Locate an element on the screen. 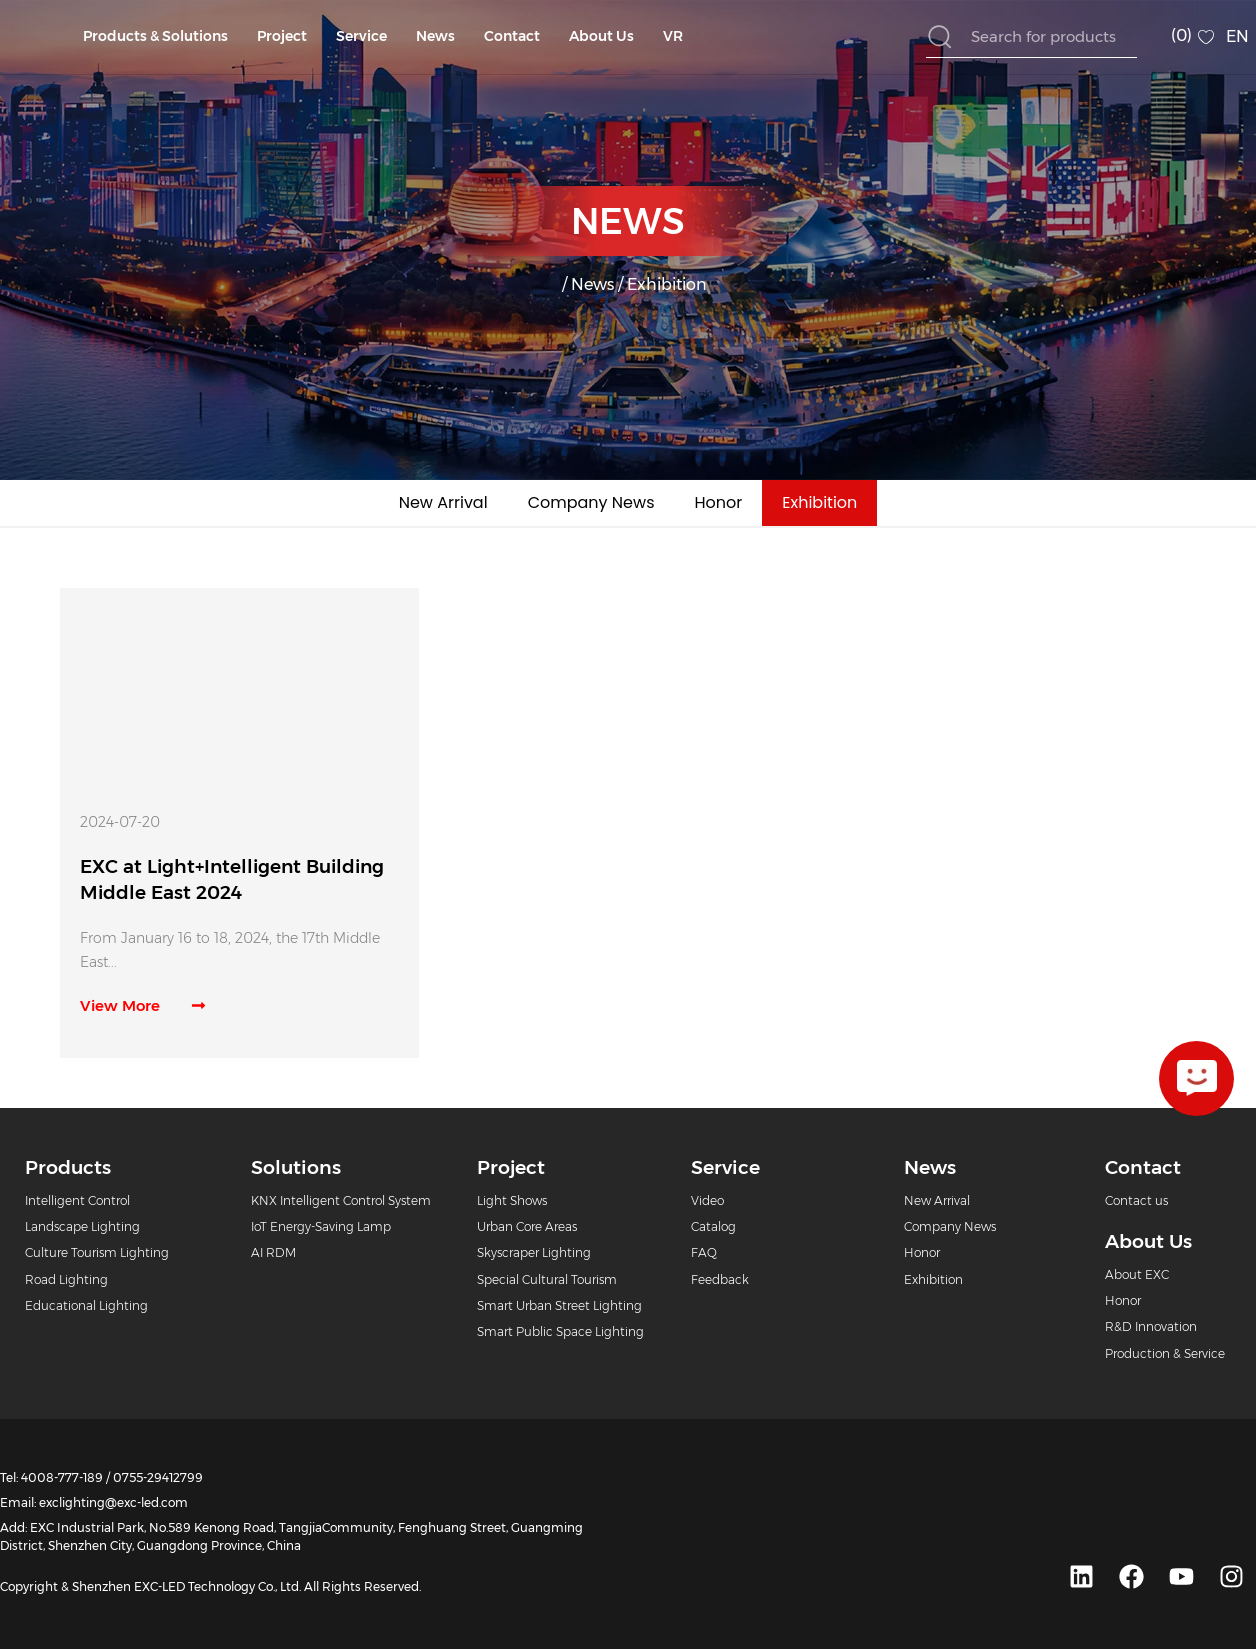  Exhibition is located at coordinates (819, 502).